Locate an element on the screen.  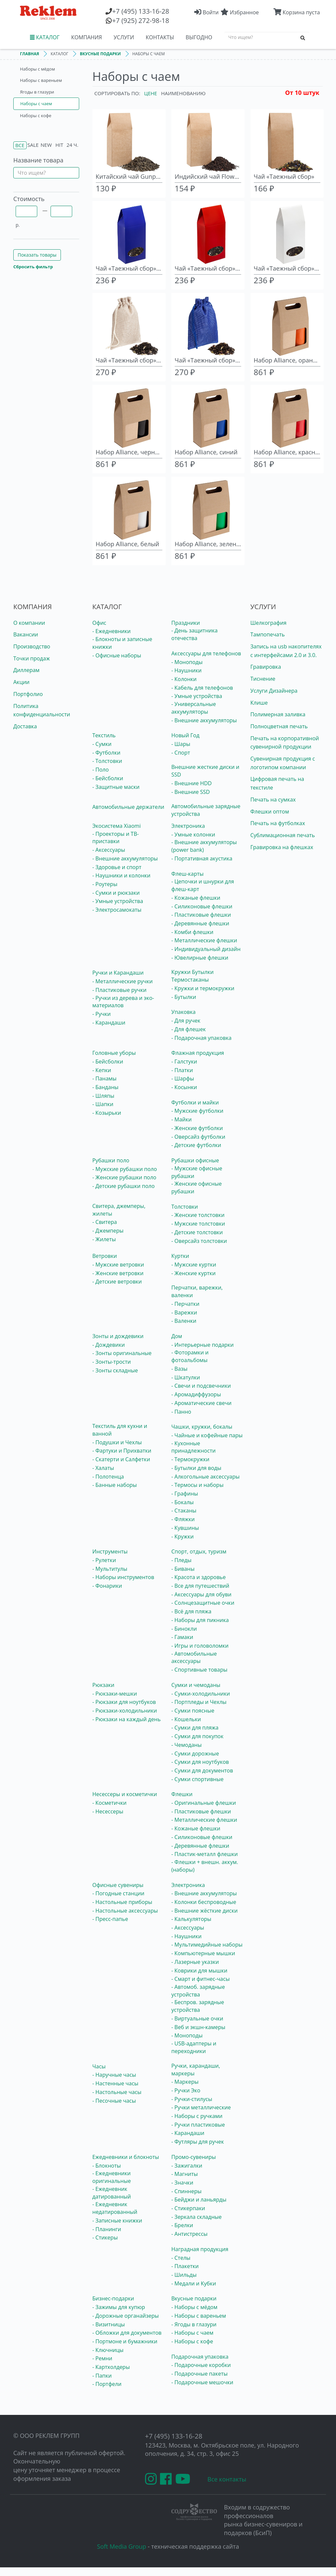
- Колонки беспроводные is located at coordinates (203, 1902).